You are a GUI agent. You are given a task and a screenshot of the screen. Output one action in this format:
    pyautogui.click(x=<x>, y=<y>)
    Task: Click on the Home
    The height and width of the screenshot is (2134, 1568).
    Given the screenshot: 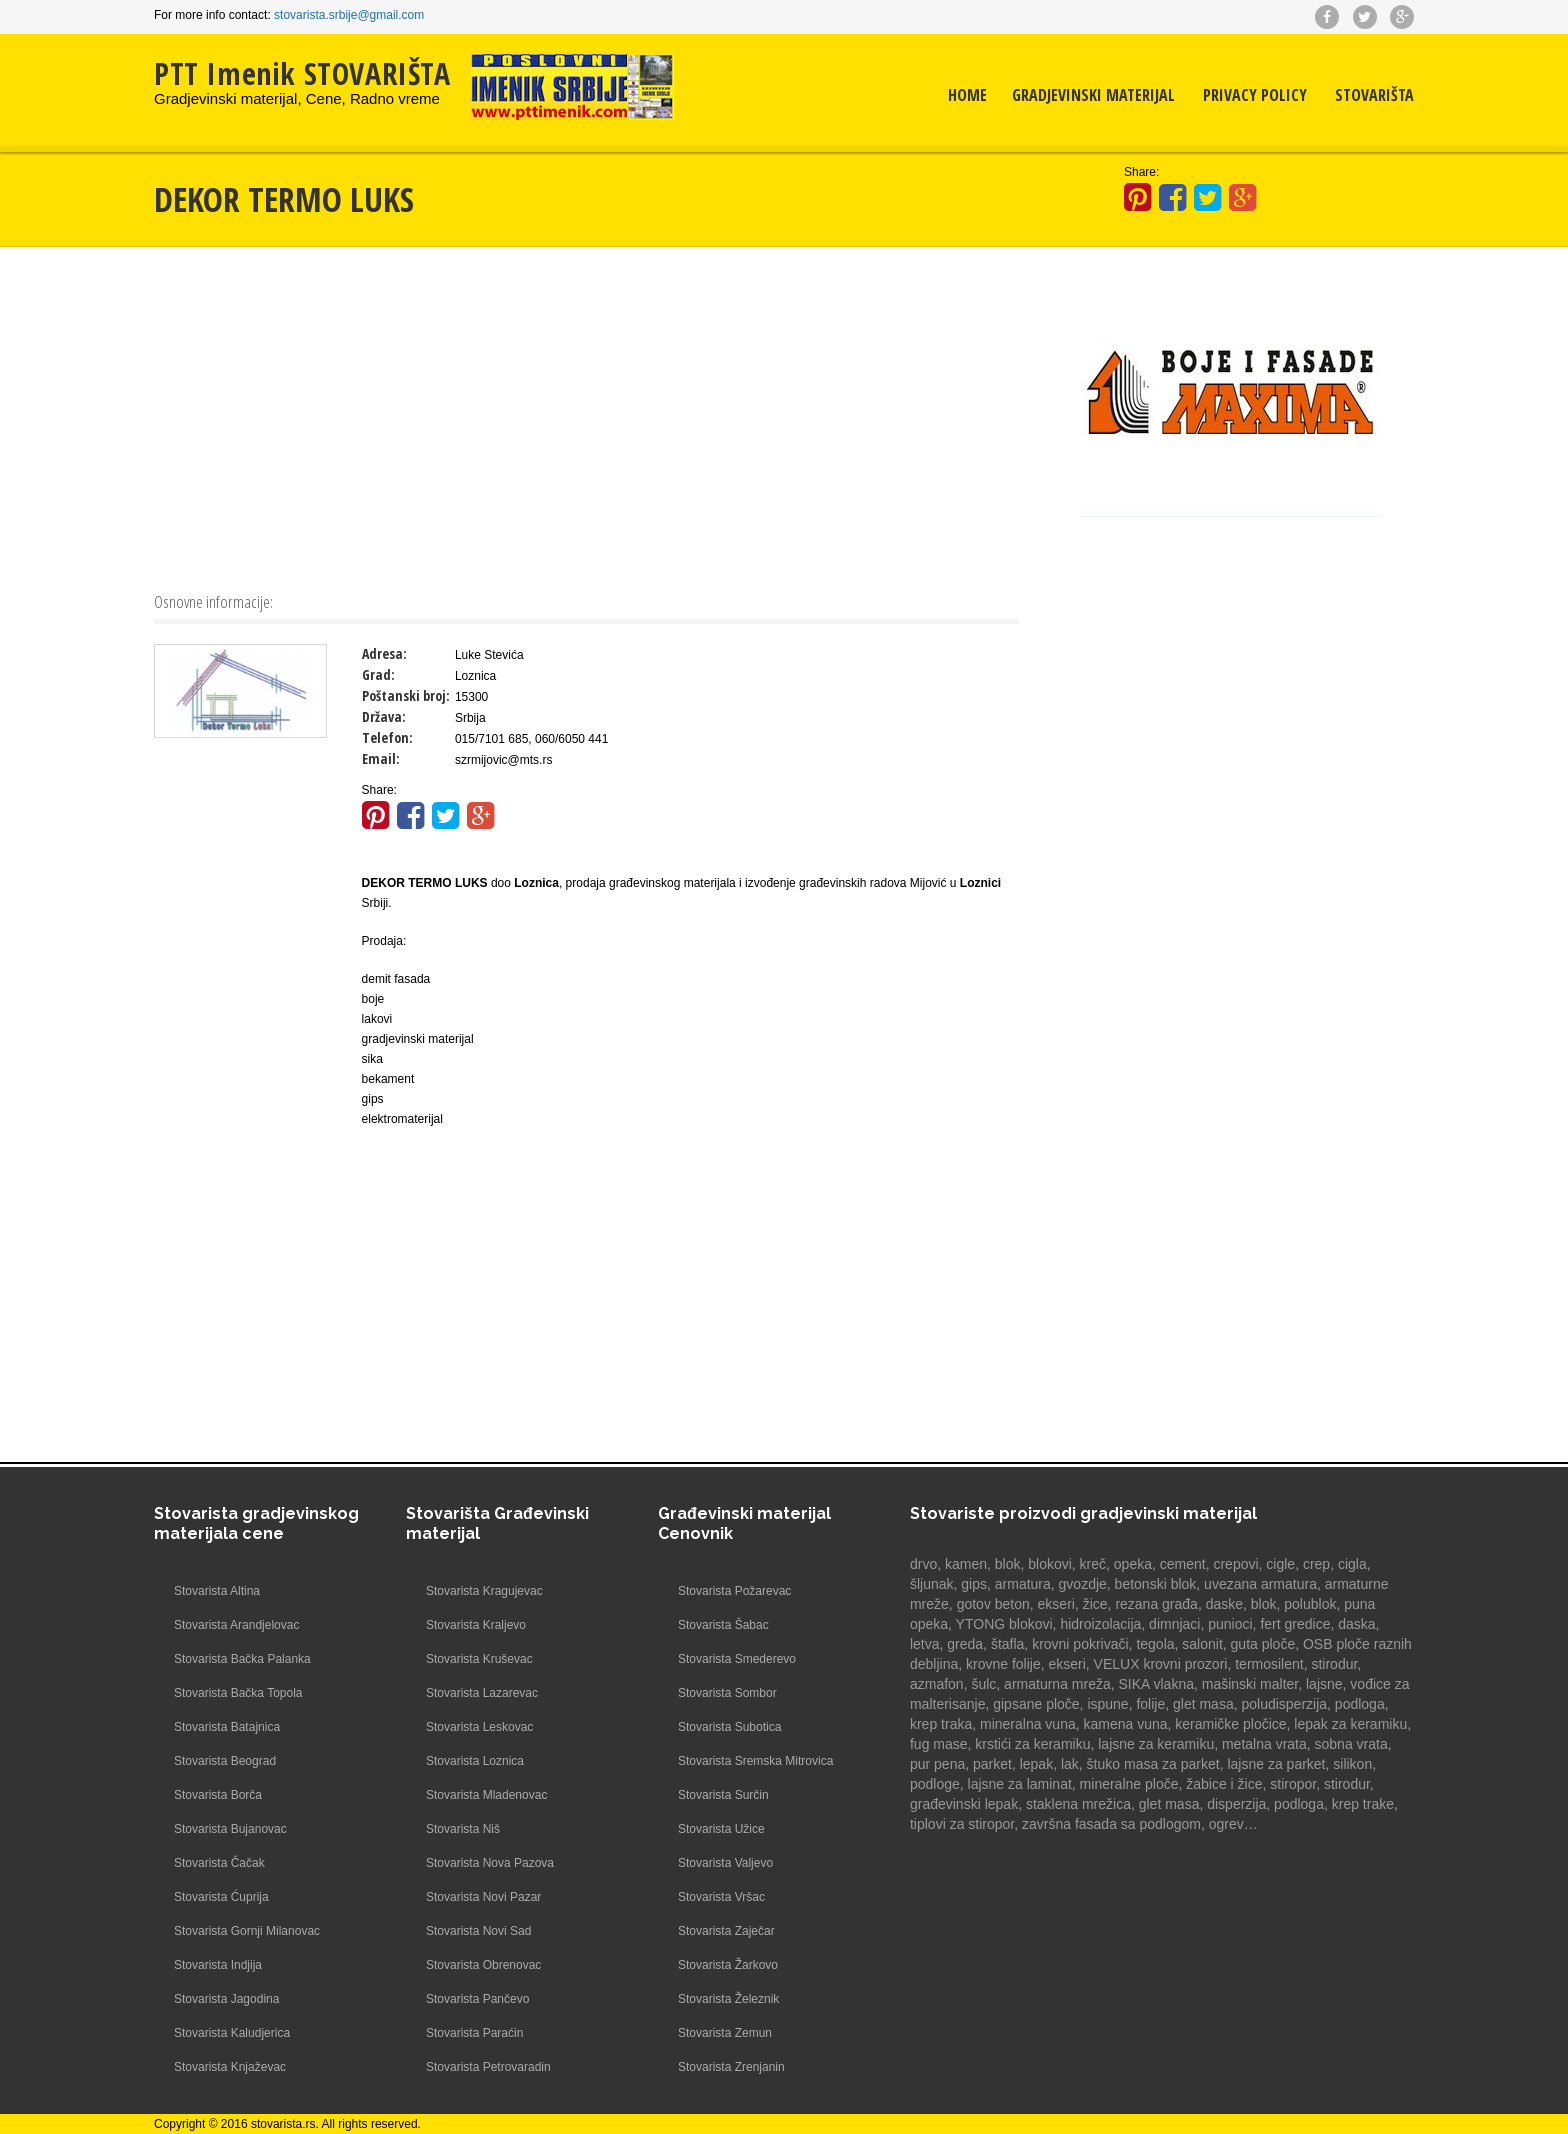 What is the action you would take?
    pyautogui.click(x=967, y=95)
    